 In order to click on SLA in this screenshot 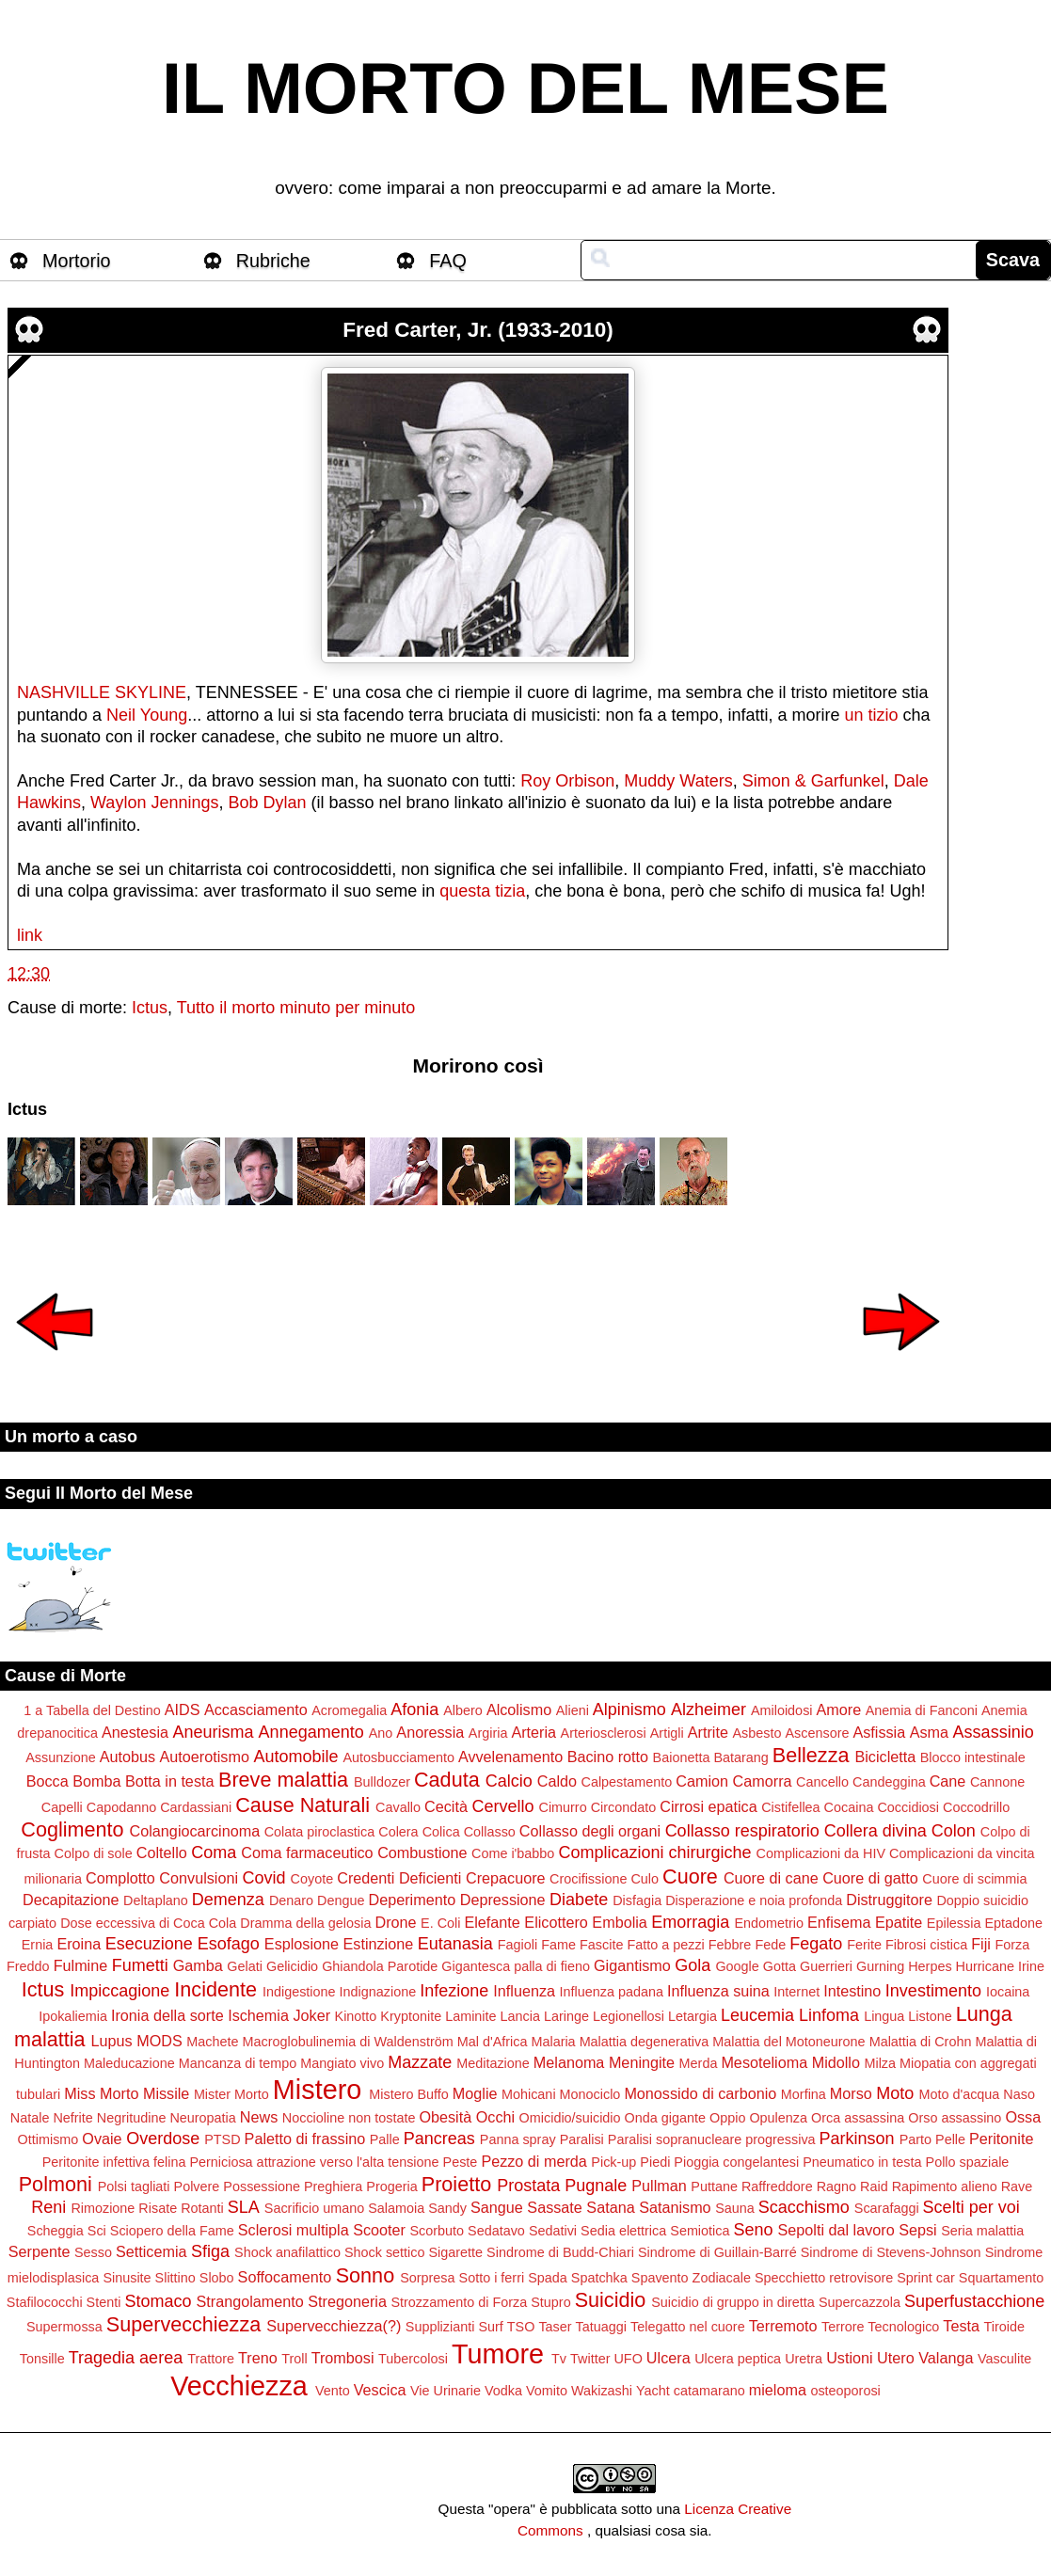, I will do `click(244, 2207)`.